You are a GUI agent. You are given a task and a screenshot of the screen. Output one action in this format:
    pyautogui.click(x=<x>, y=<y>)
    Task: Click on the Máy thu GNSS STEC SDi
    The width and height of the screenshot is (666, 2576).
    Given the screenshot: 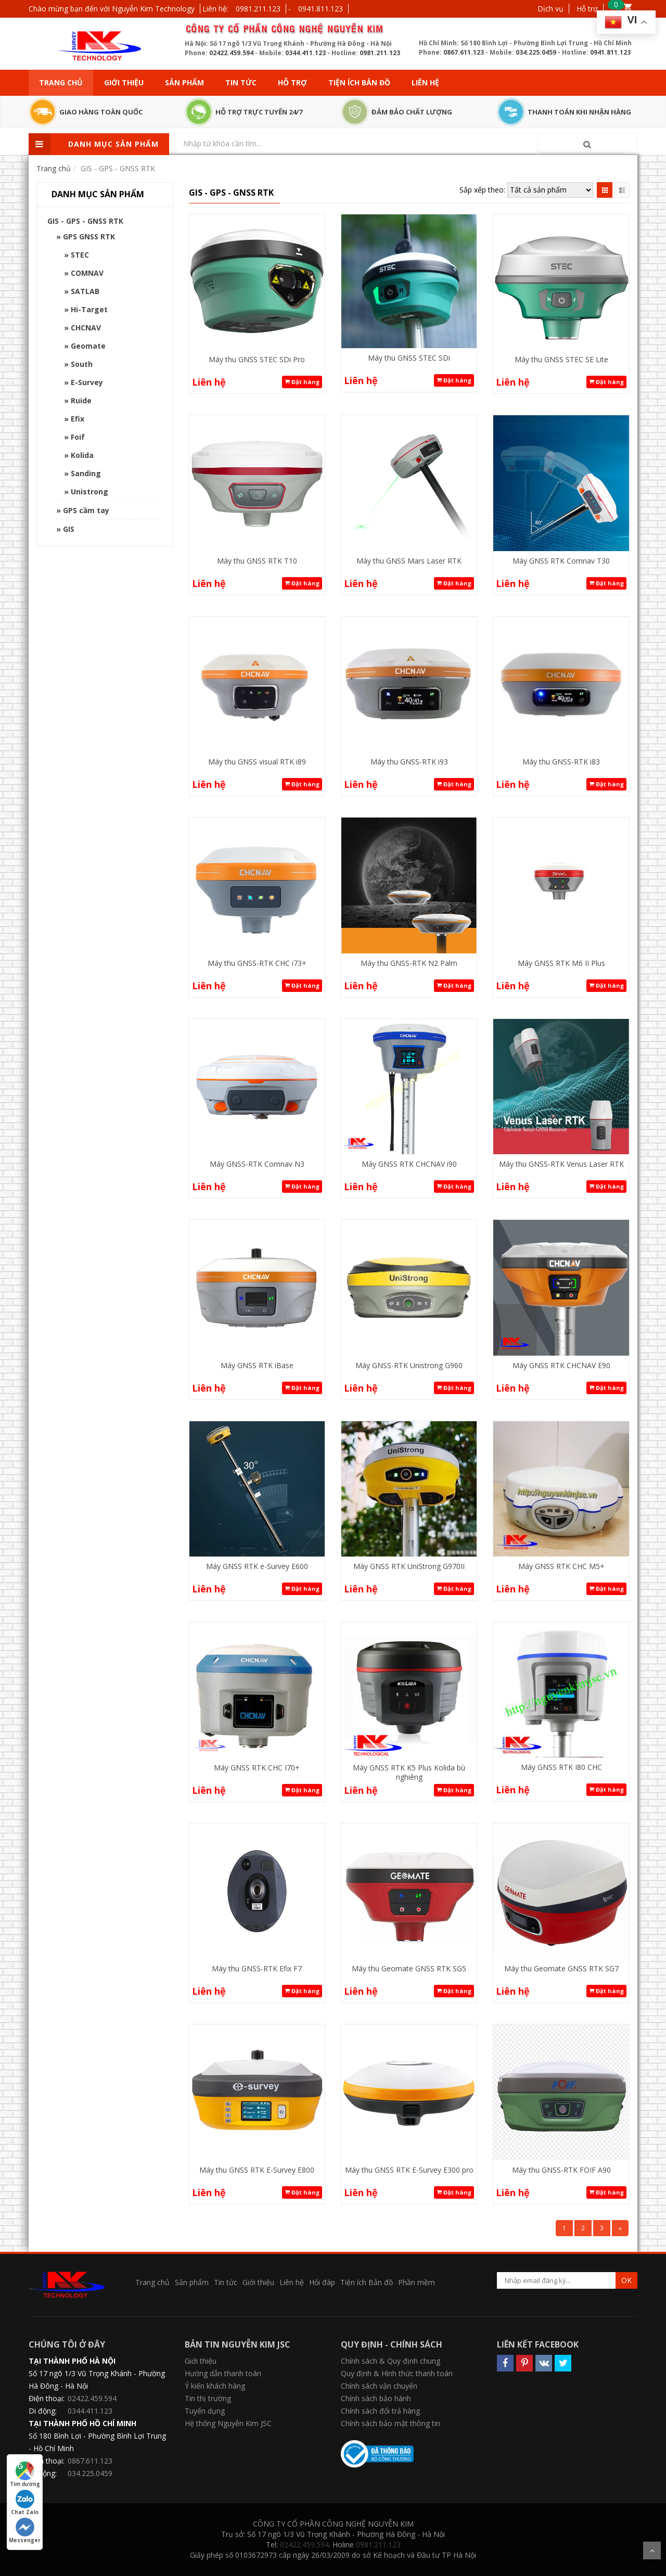 What is the action you would take?
    pyautogui.click(x=409, y=358)
    